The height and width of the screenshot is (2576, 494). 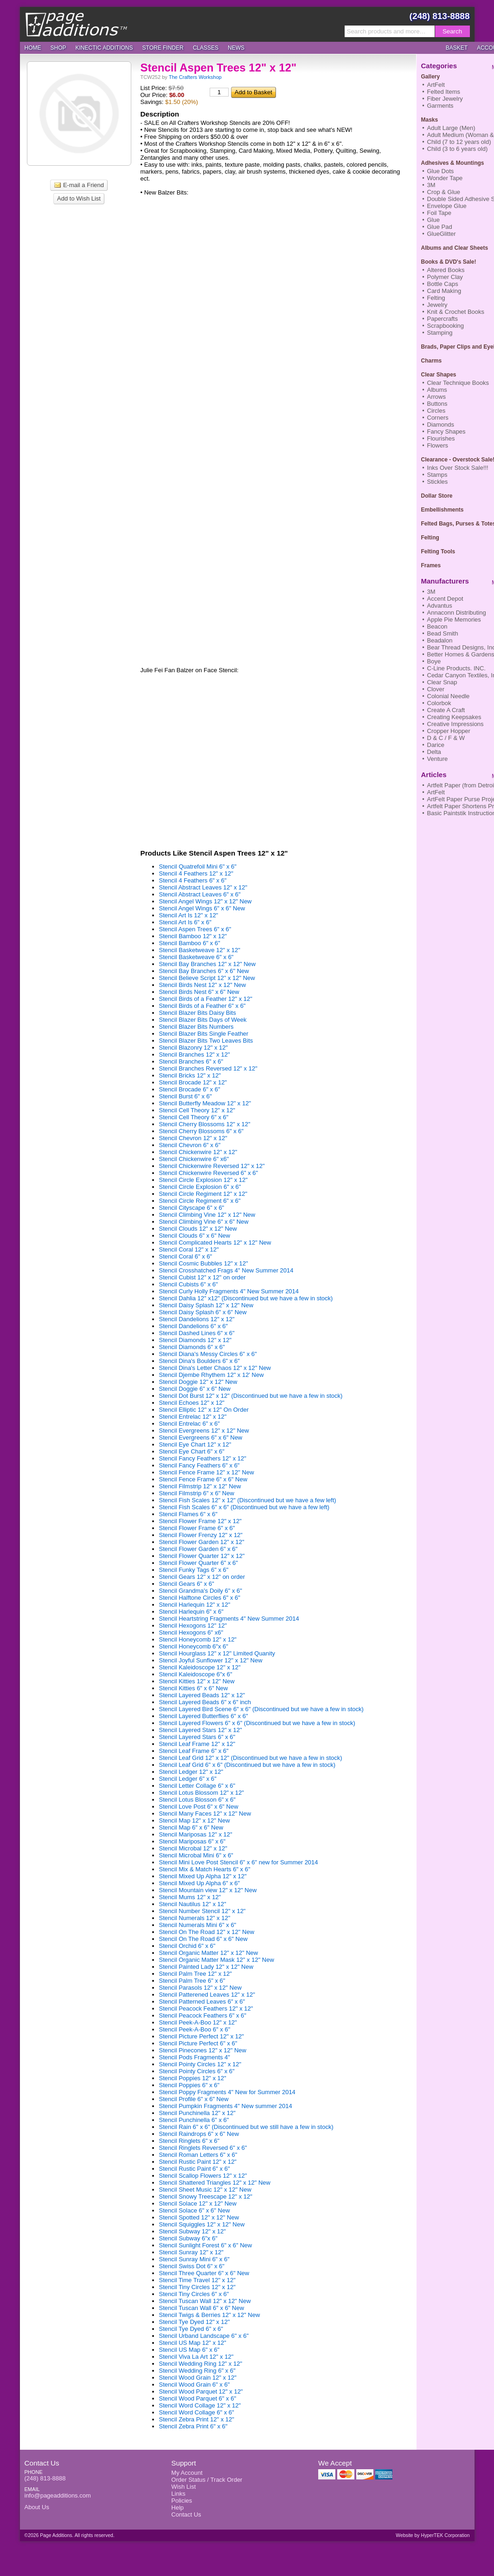 I want to click on Stencil Joyful Sunflower 12" x 12" New, so click(x=211, y=1660).